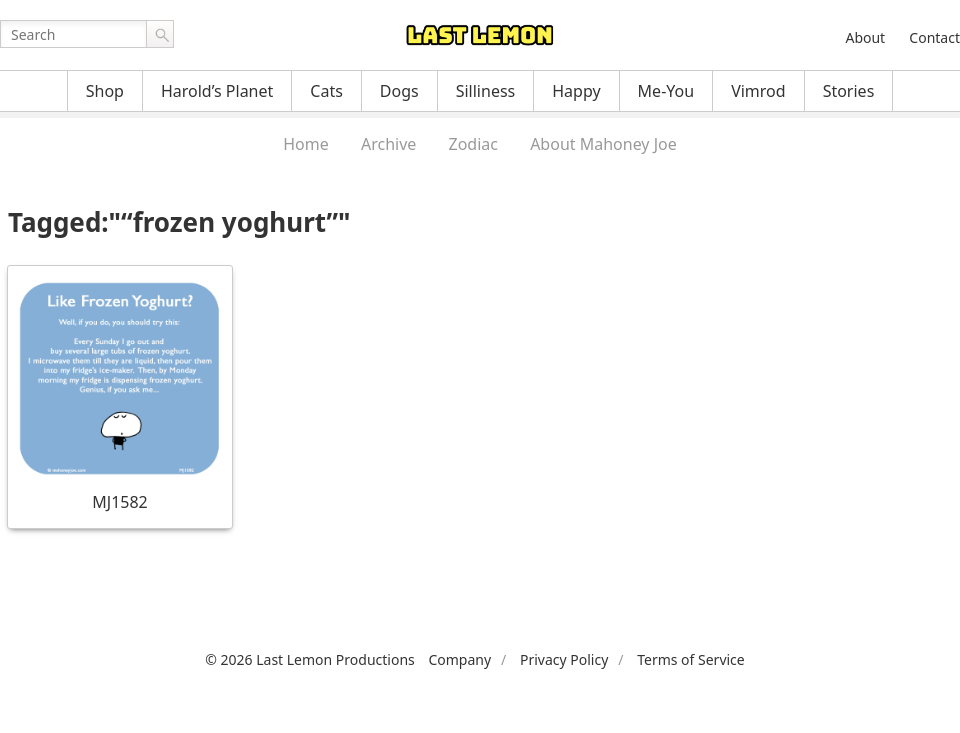 The height and width of the screenshot is (733, 960). Describe the element at coordinates (486, 91) in the screenshot. I see `Silliness` at that location.